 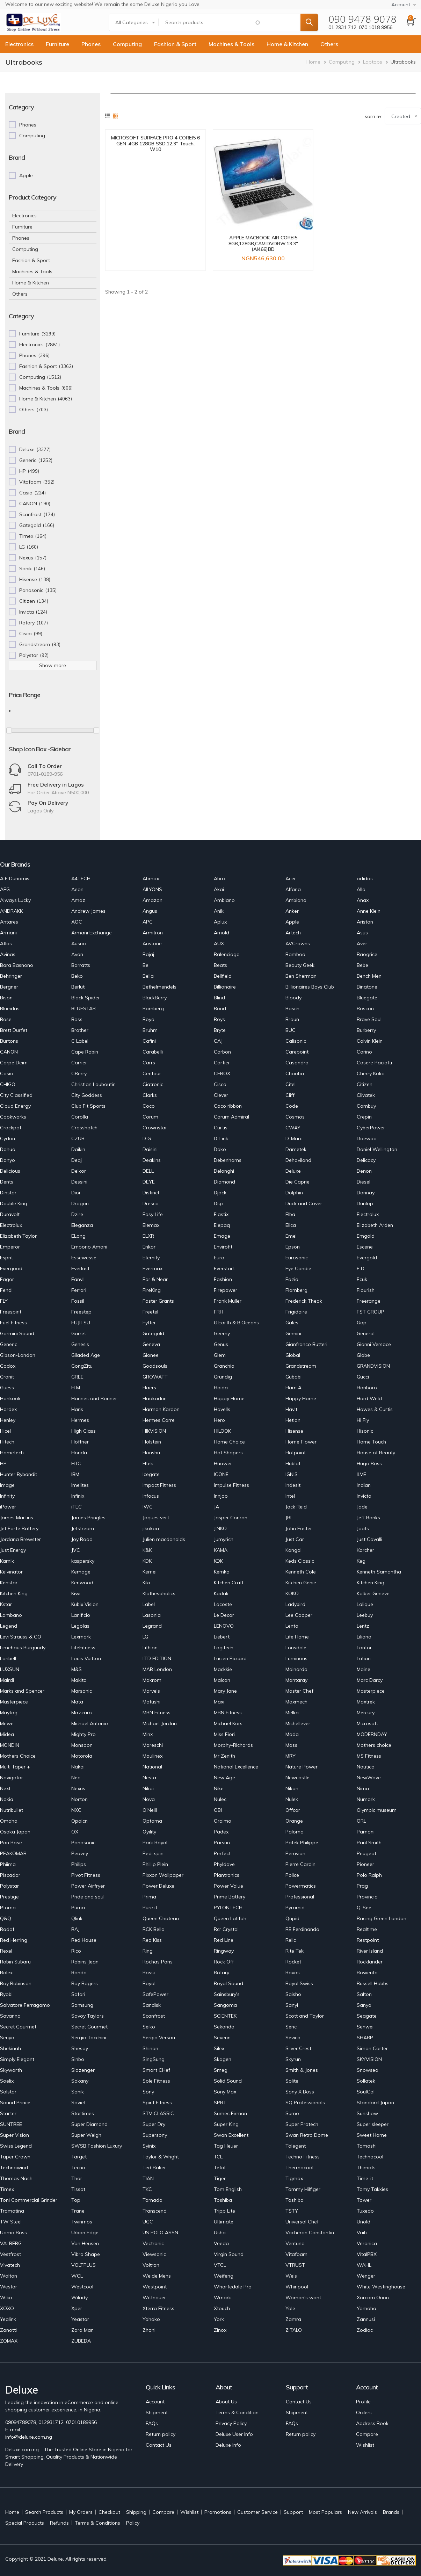 I want to click on Nike, so click(x=219, y=1788).